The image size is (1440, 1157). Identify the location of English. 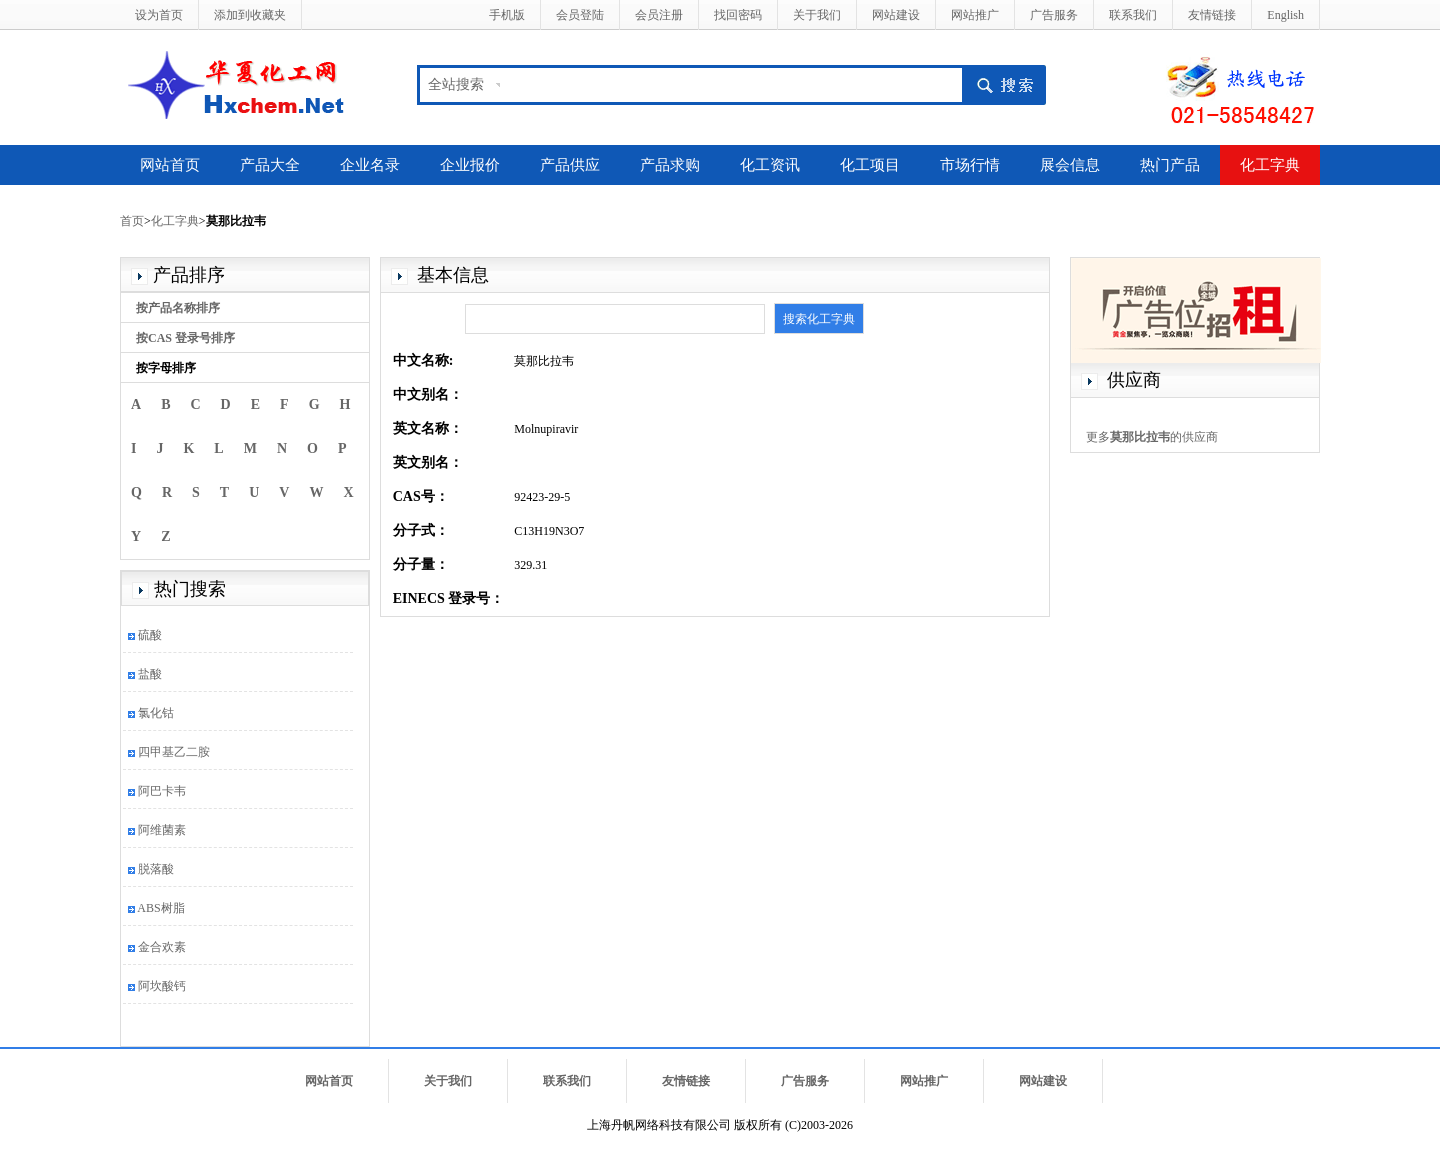
(1285, 15).